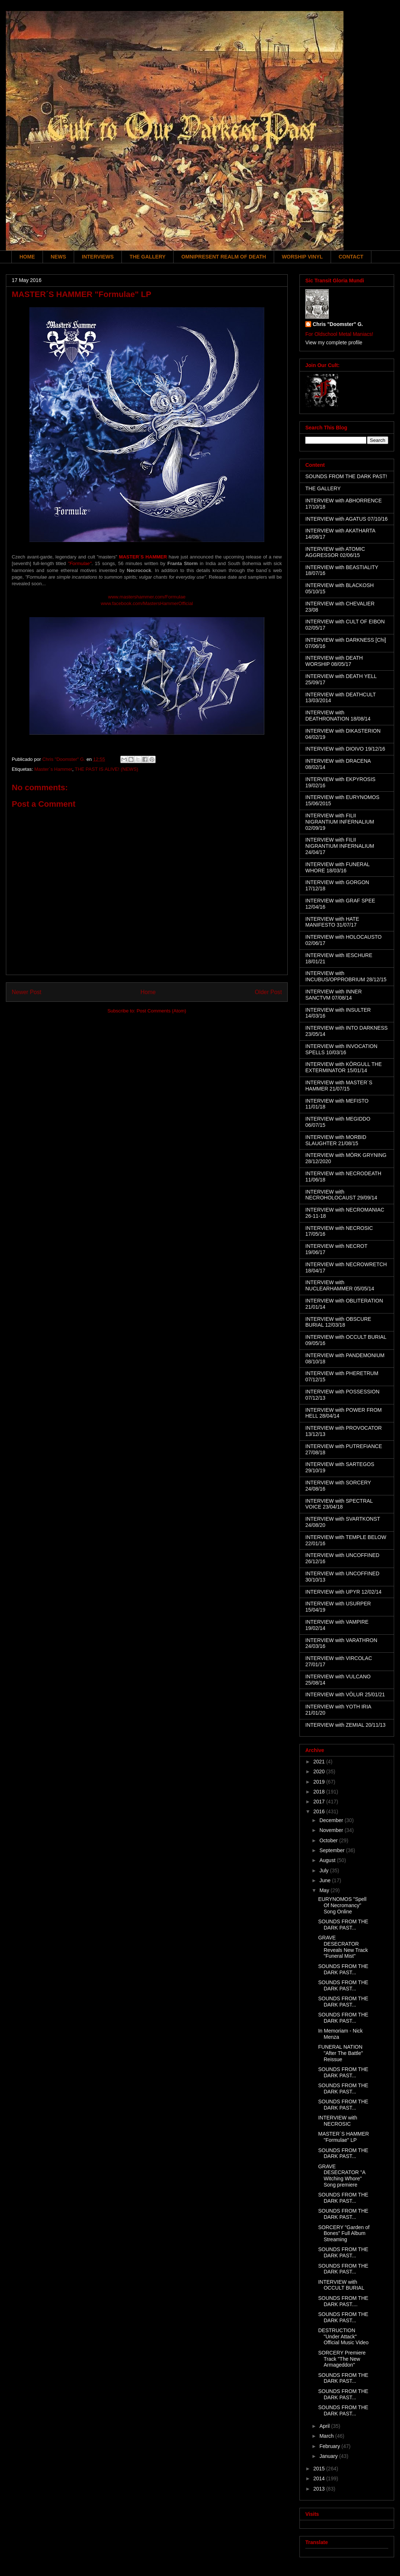 The width and height of the screenshot is (400, 2576). What do you see at coordinates (330, 2446) in the screenshot?
I see `February` at bounding box center [330, 2446].